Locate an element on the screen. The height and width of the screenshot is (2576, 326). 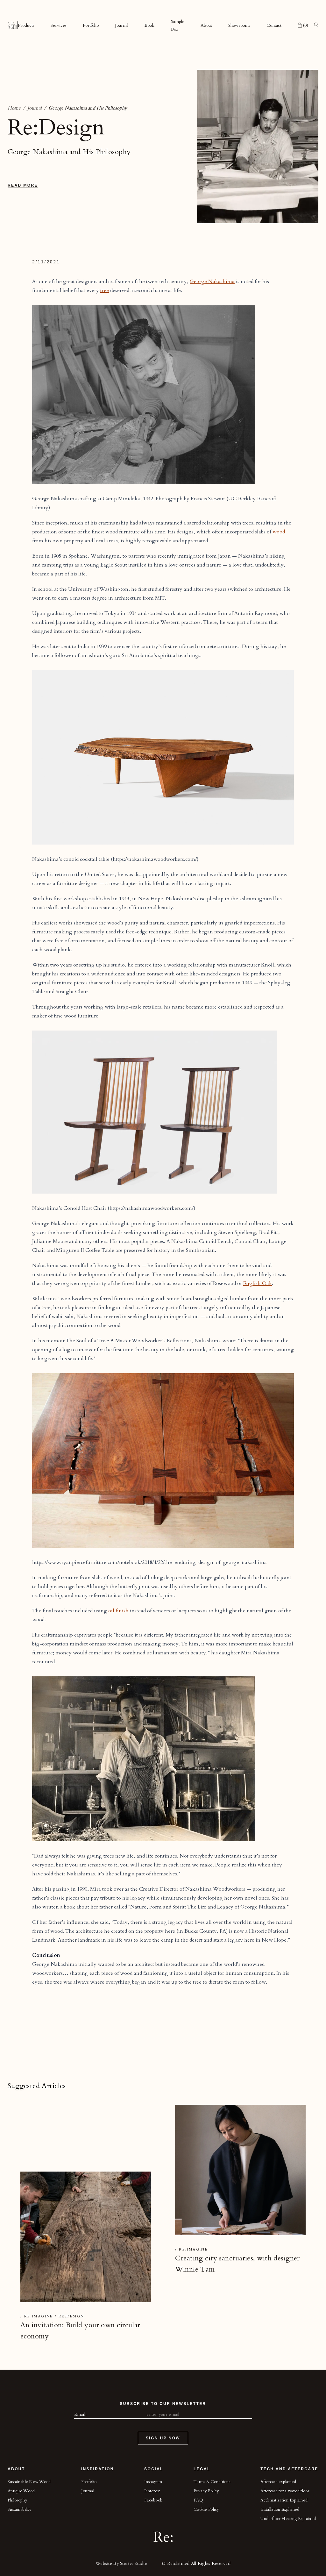
Journal is located at coordinates (121, 25).